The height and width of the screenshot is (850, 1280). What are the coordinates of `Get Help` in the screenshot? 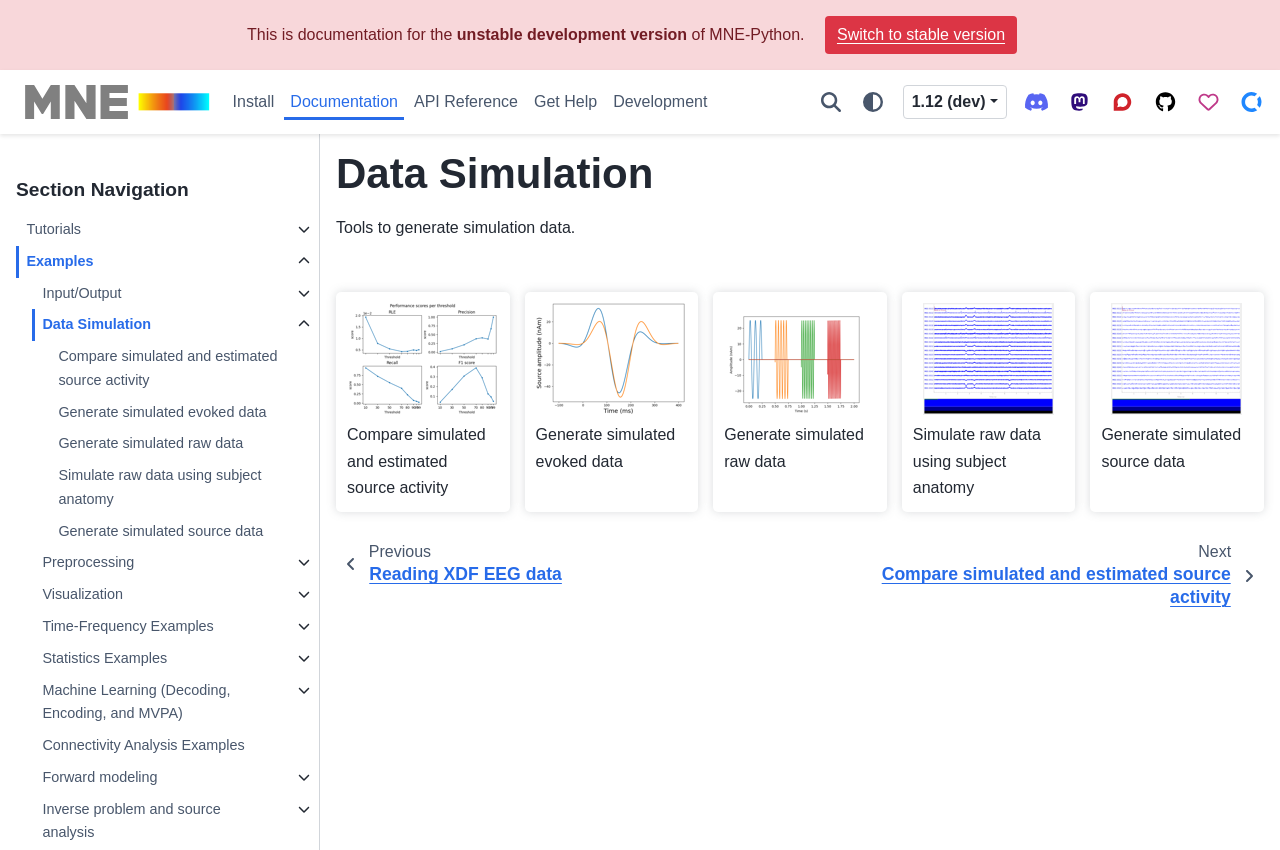 It's located at (565, 101).